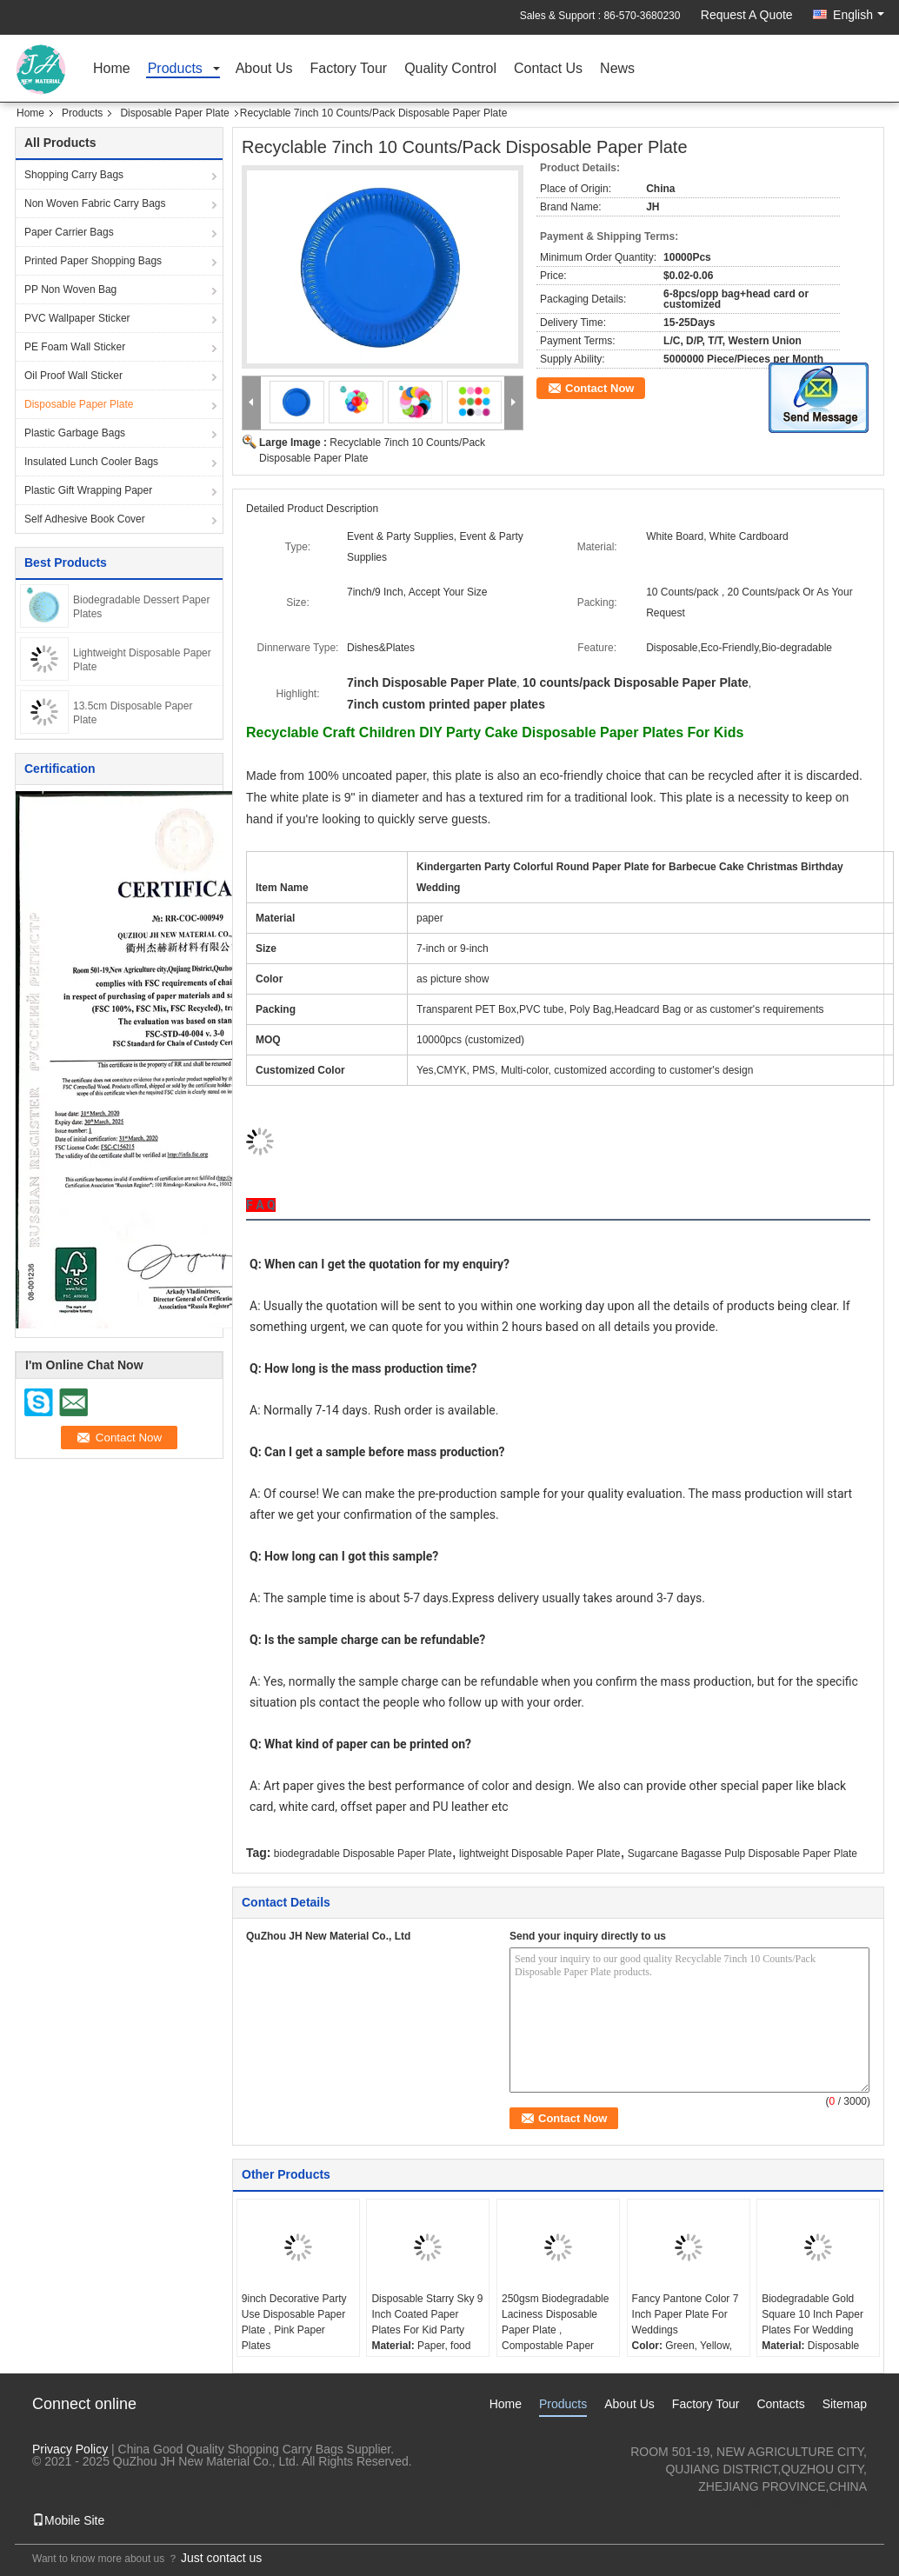 The image size is (899, 2576). What do you see at coordinates (808, 2504) in the screenshot?
I see `sales1@nmjh.com.cn` at bounding box center [808, 2504].